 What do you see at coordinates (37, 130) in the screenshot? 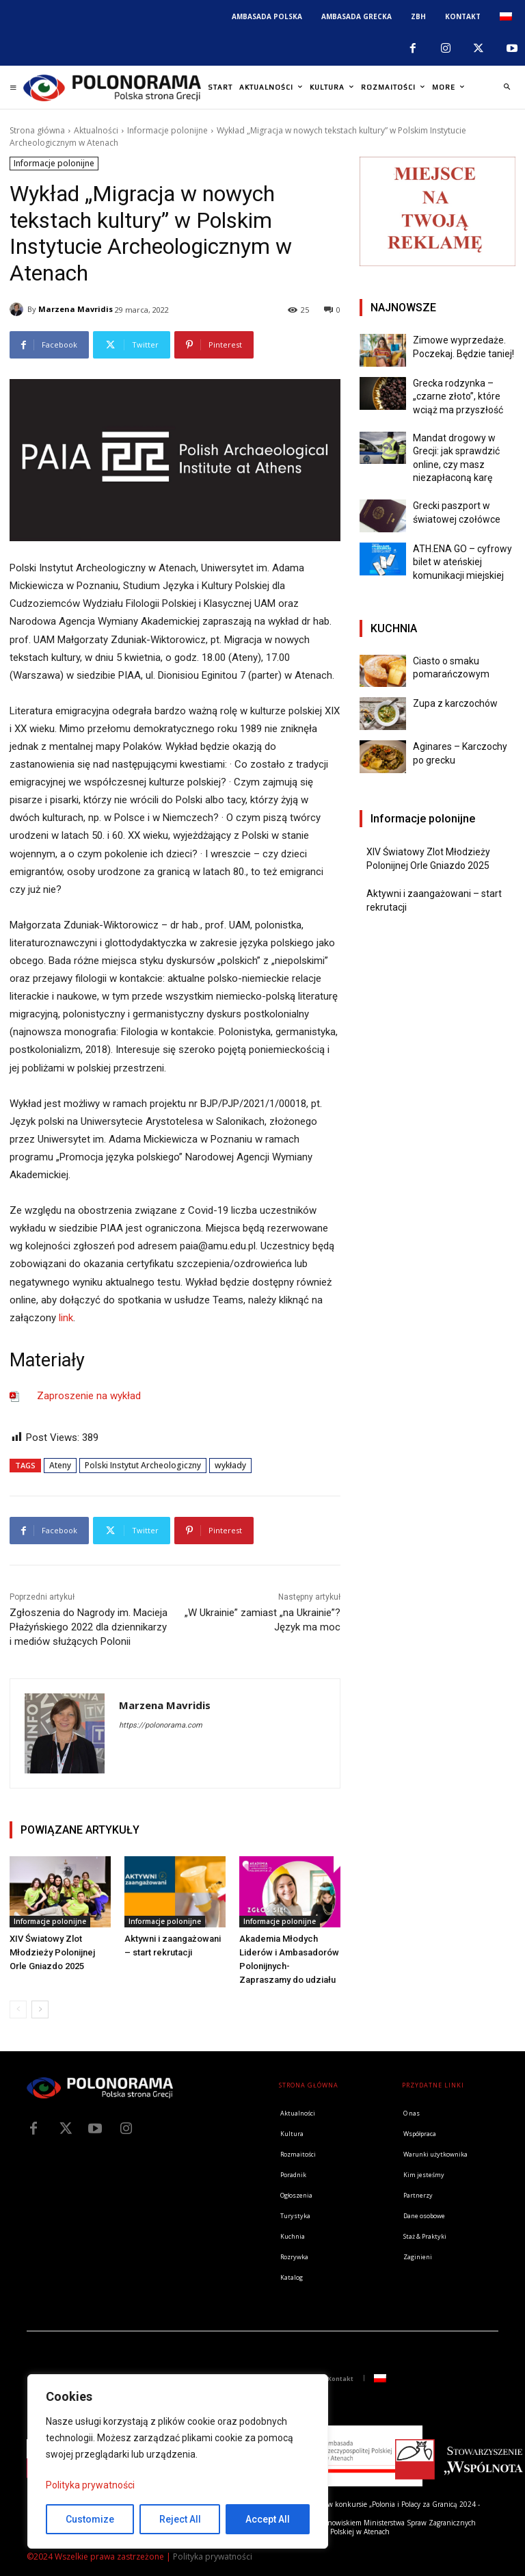
I see `Strona główna` at bounding box center [37, 130].